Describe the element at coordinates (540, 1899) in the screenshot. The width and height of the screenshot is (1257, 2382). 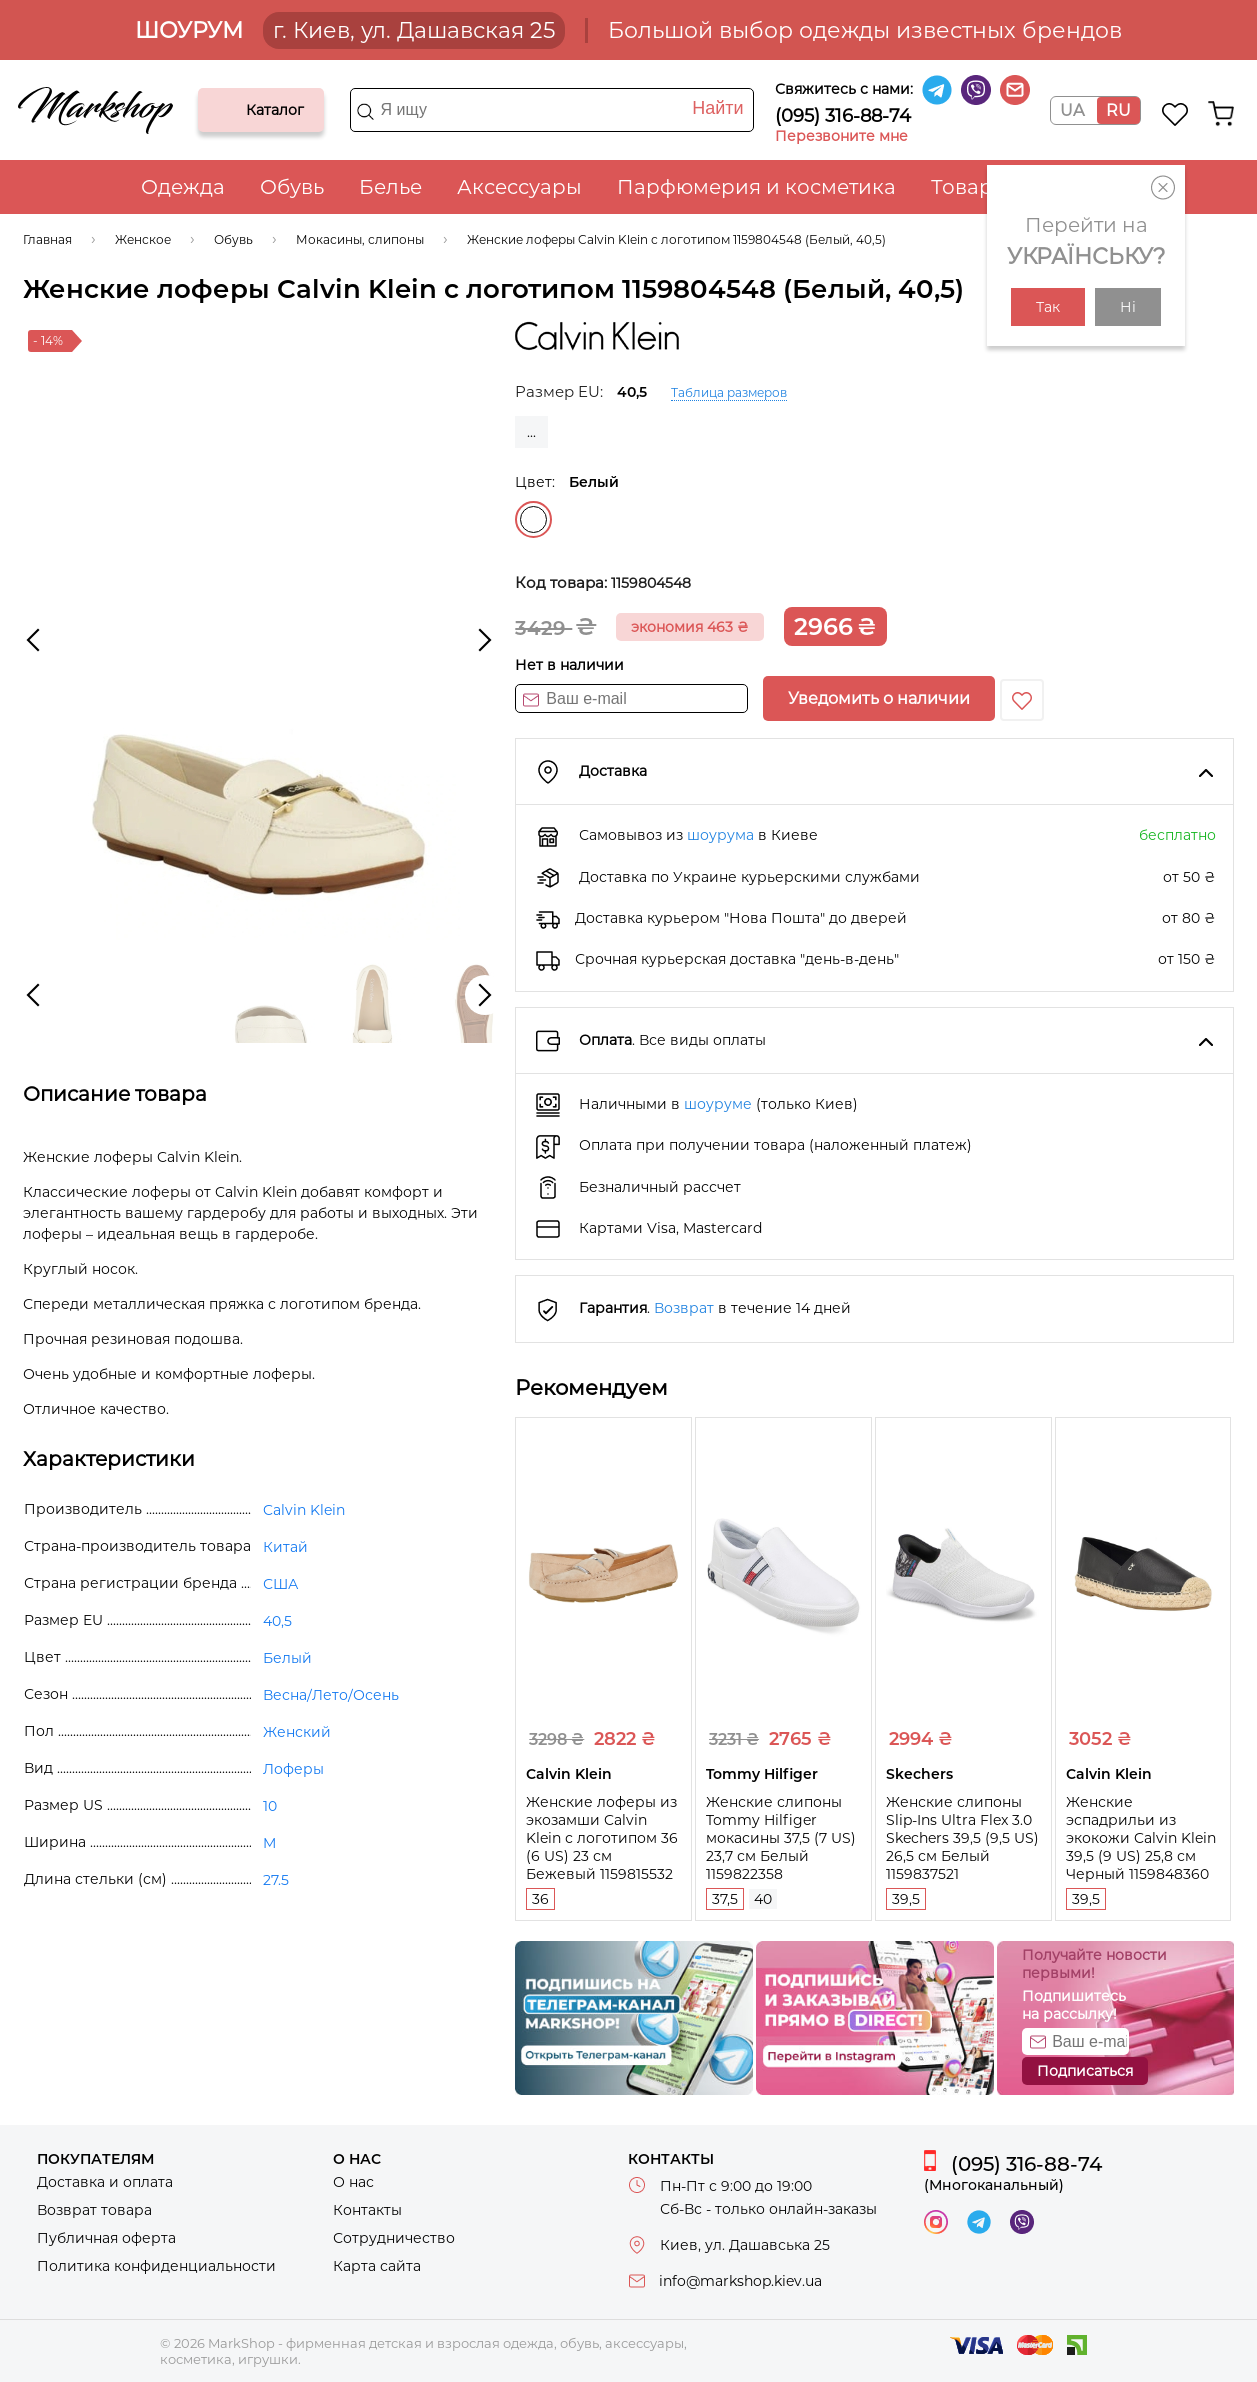
I see `36` at that location.